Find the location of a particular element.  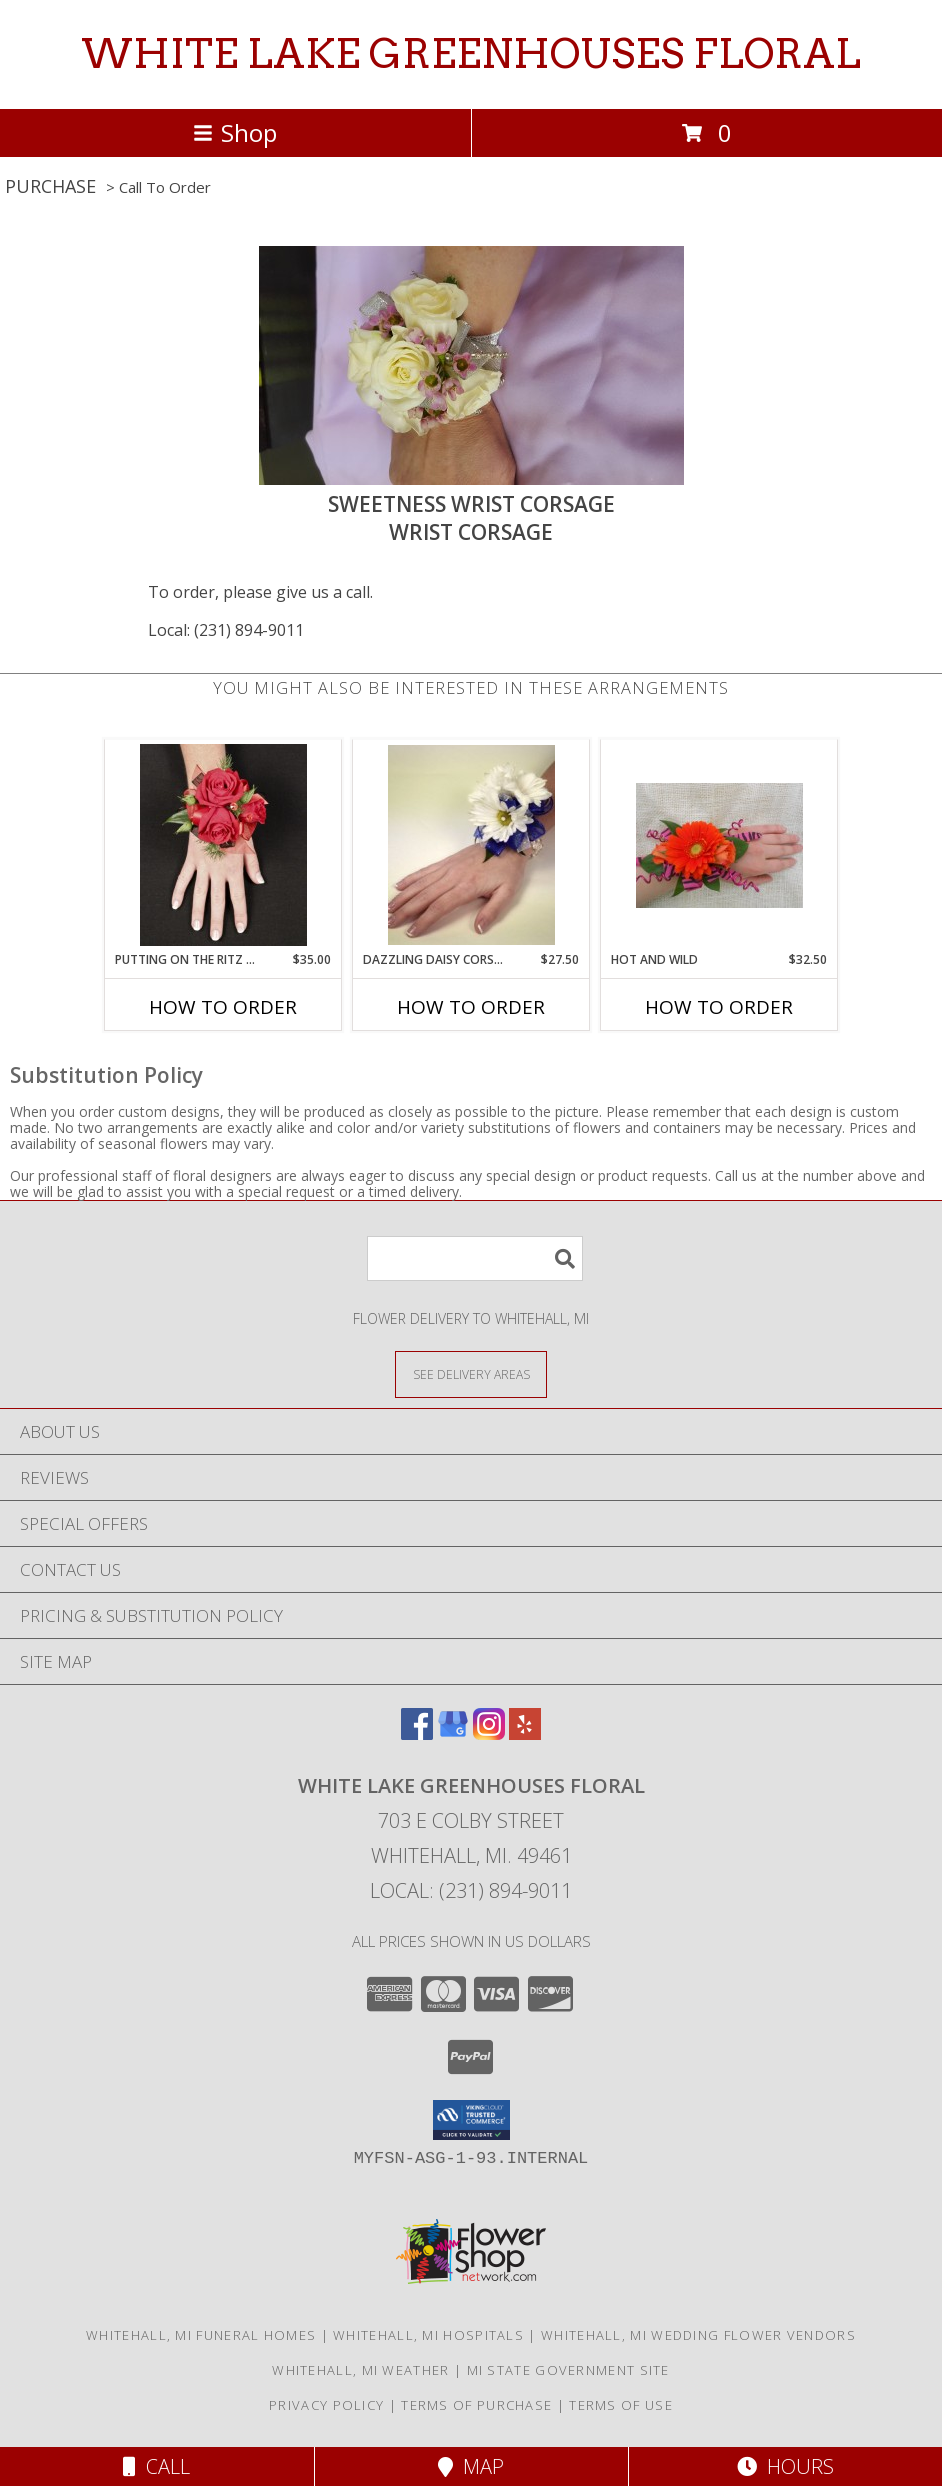

Terms of Use is located at coordinates (621, 2405).